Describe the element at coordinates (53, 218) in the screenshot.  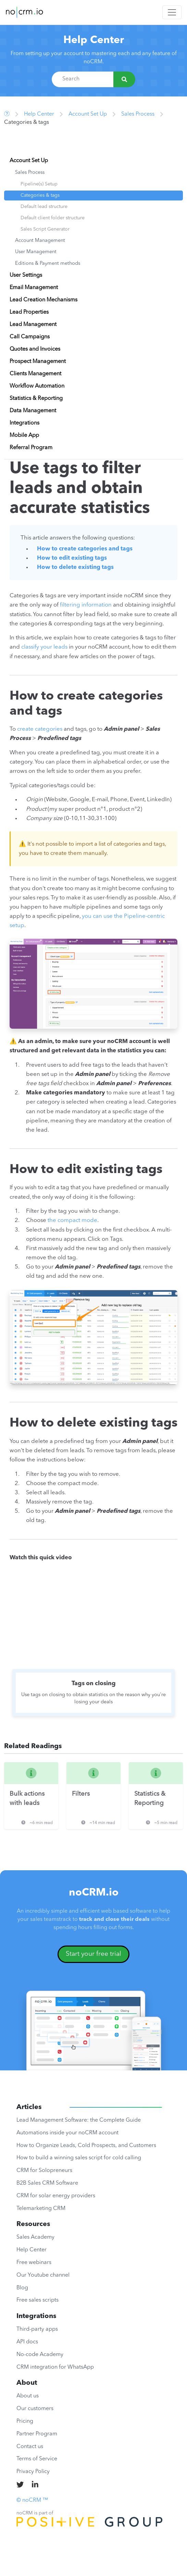
I see `Default client folder structure` at that location.